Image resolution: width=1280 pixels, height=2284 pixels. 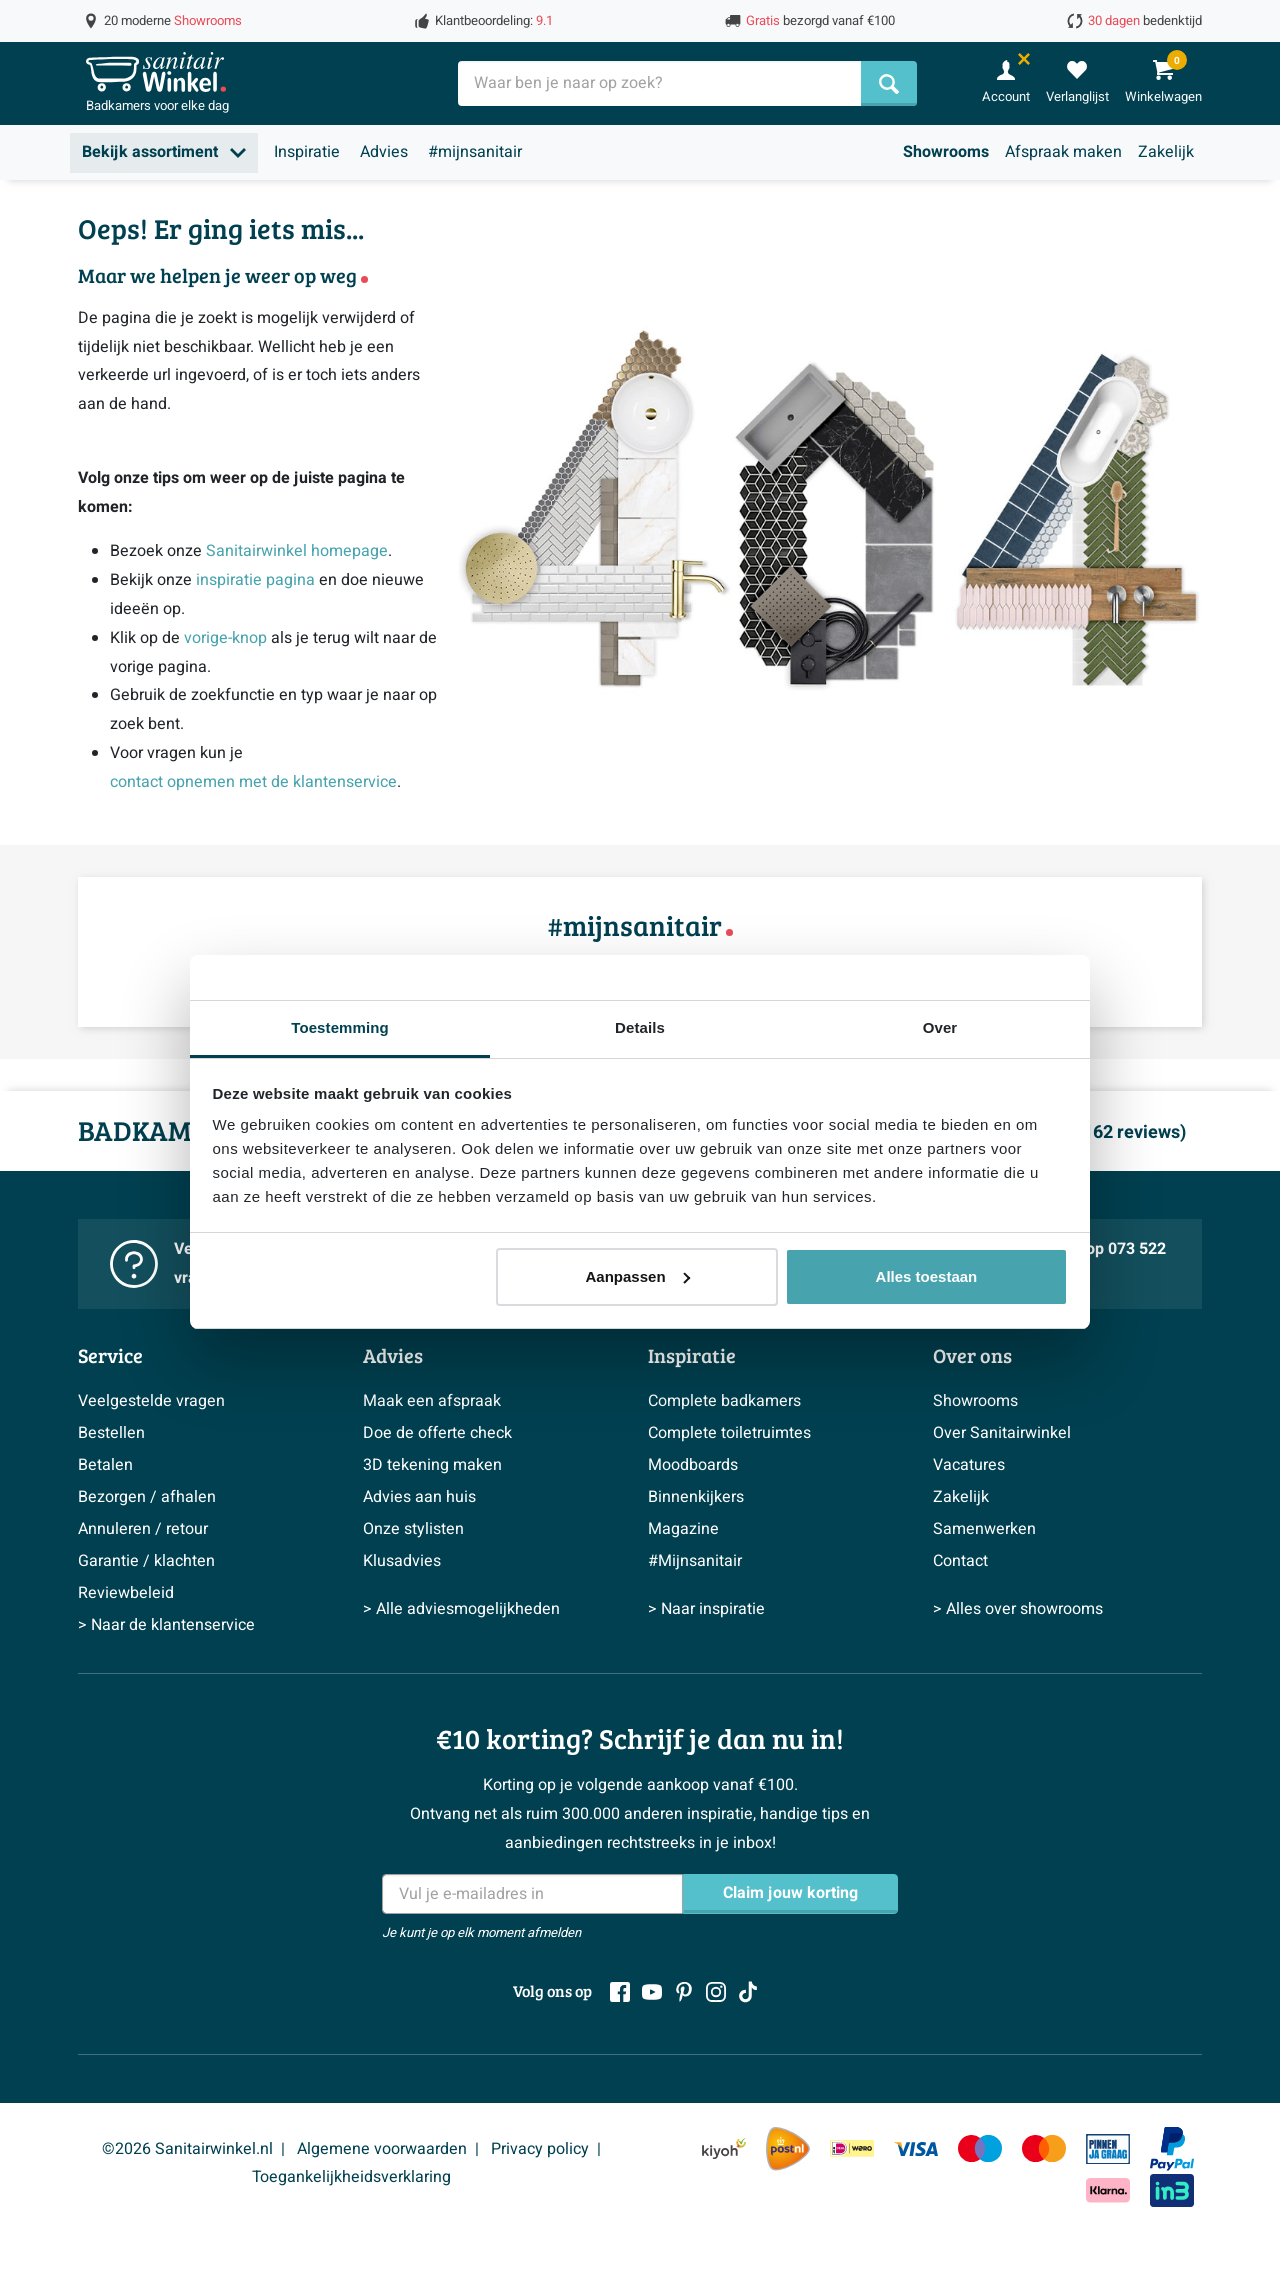 What do you see at coordinates (143, 1529) in the screenshot?
I see `Annuleren / retour` at bounding box center [143, 1529].